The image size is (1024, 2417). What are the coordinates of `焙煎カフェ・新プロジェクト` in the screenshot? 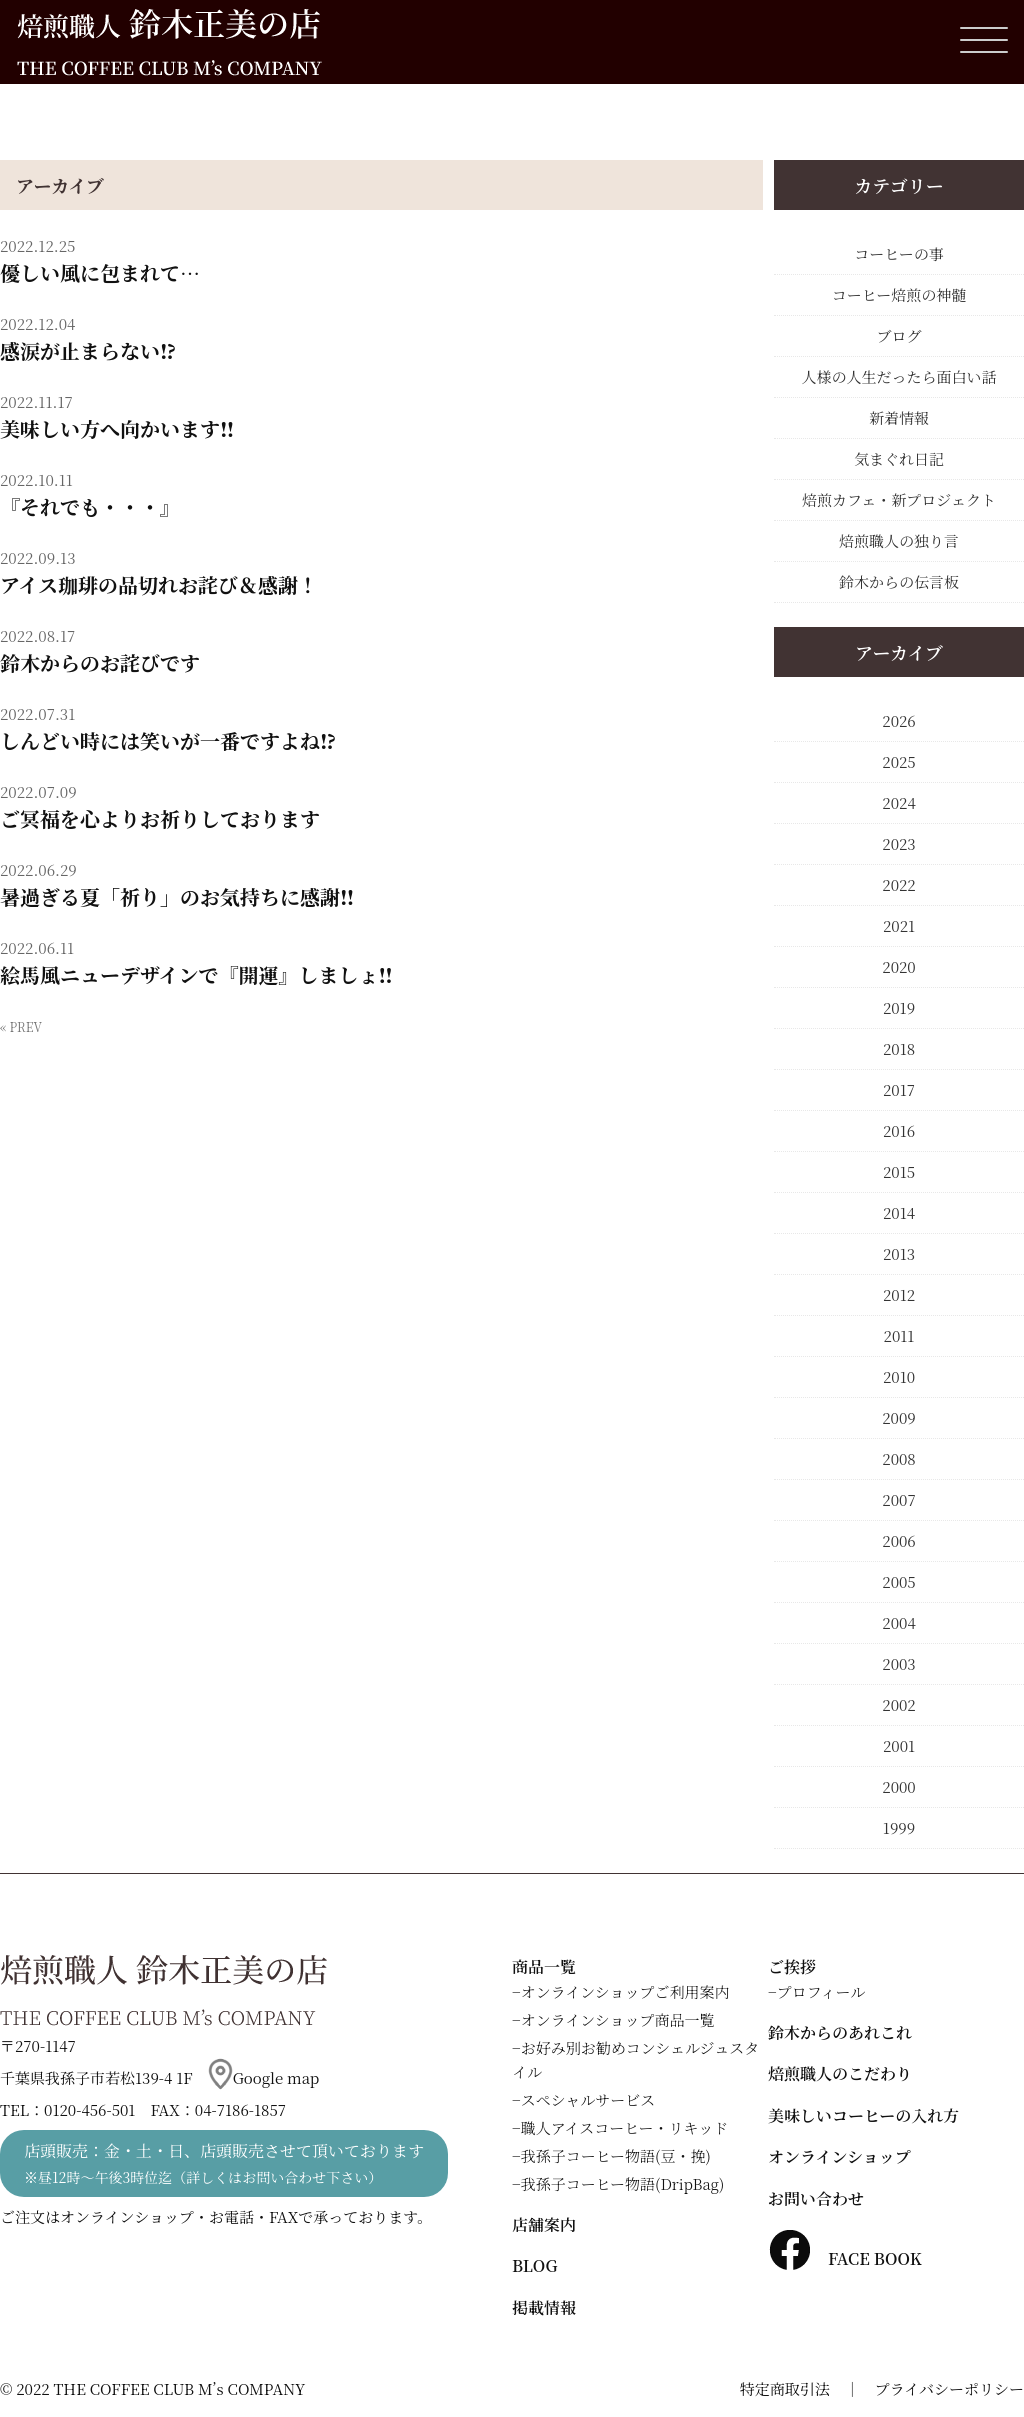 It's located at (899, 499).